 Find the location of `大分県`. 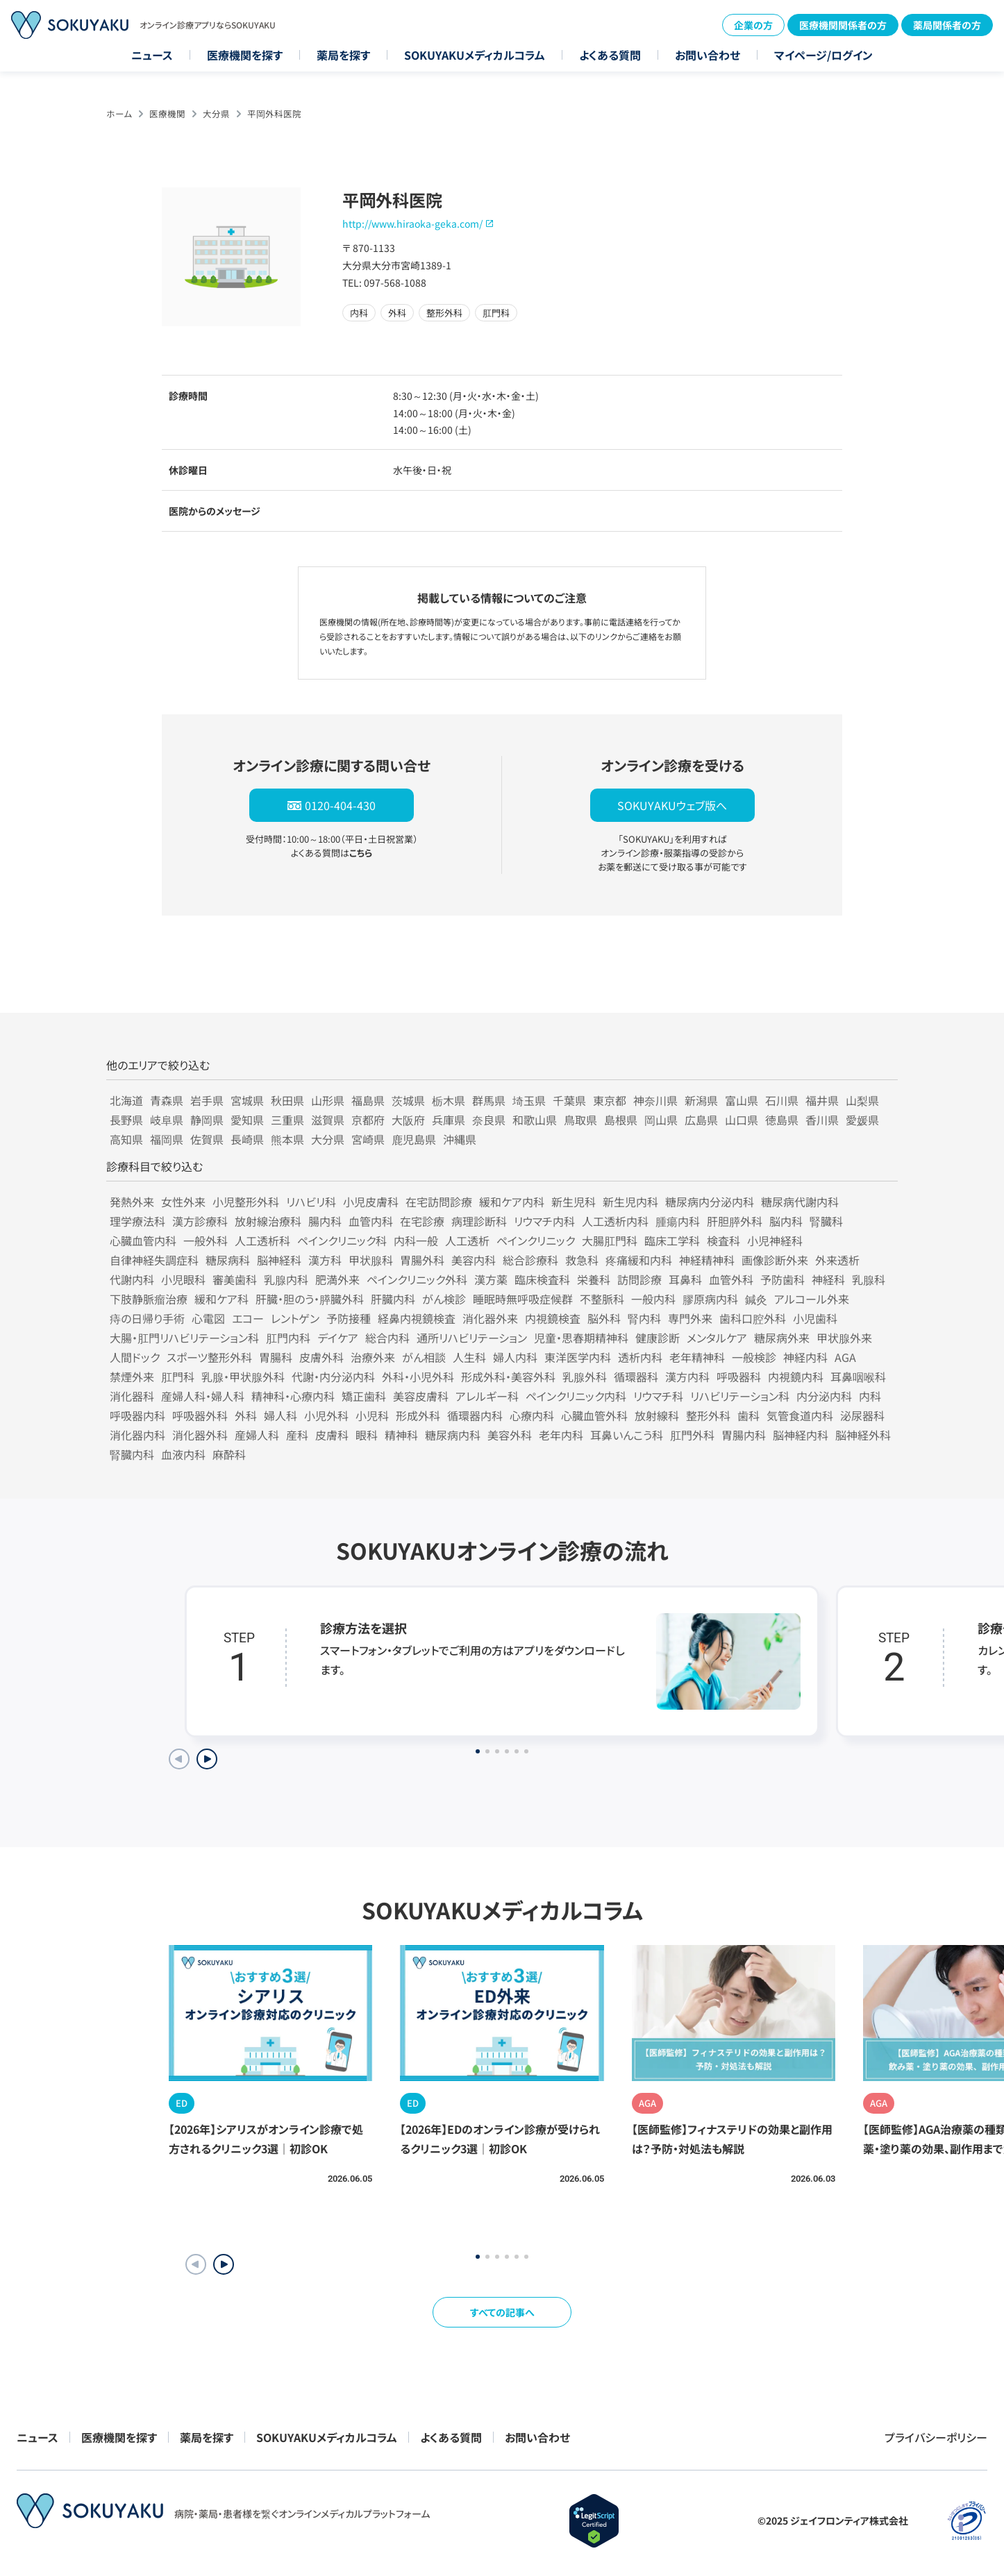

大分県 is located at coordinates (216, 113).